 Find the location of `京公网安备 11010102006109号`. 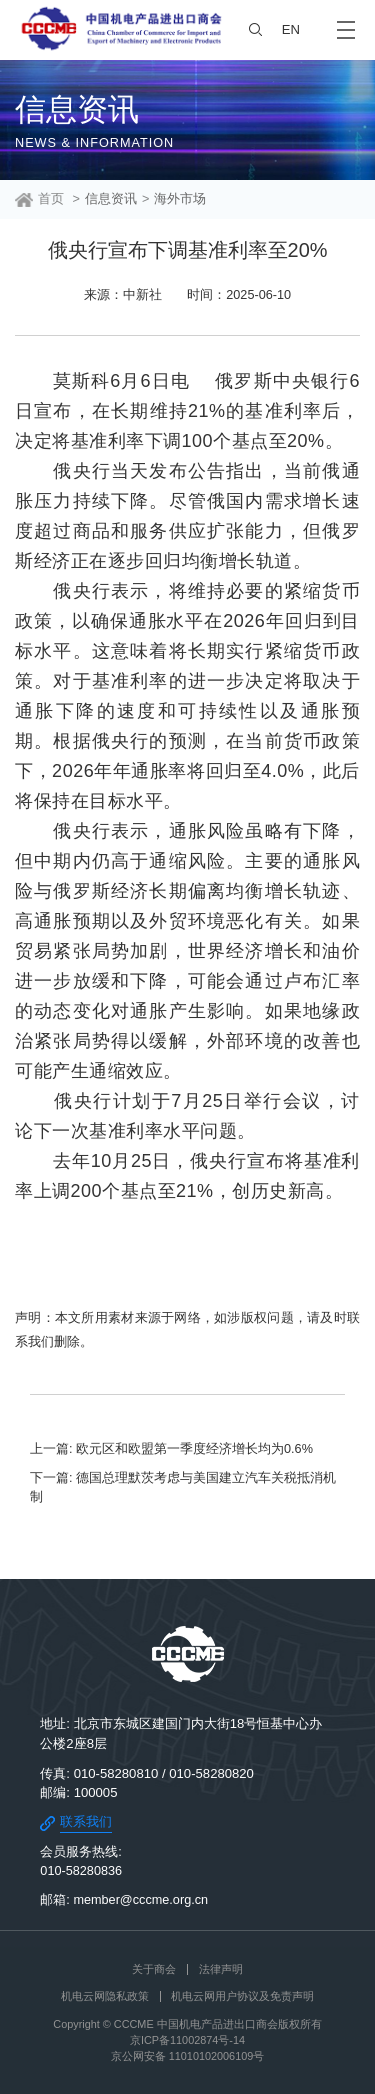

京公网安备 11010102006109号 is located at coordinates (188, 2056).